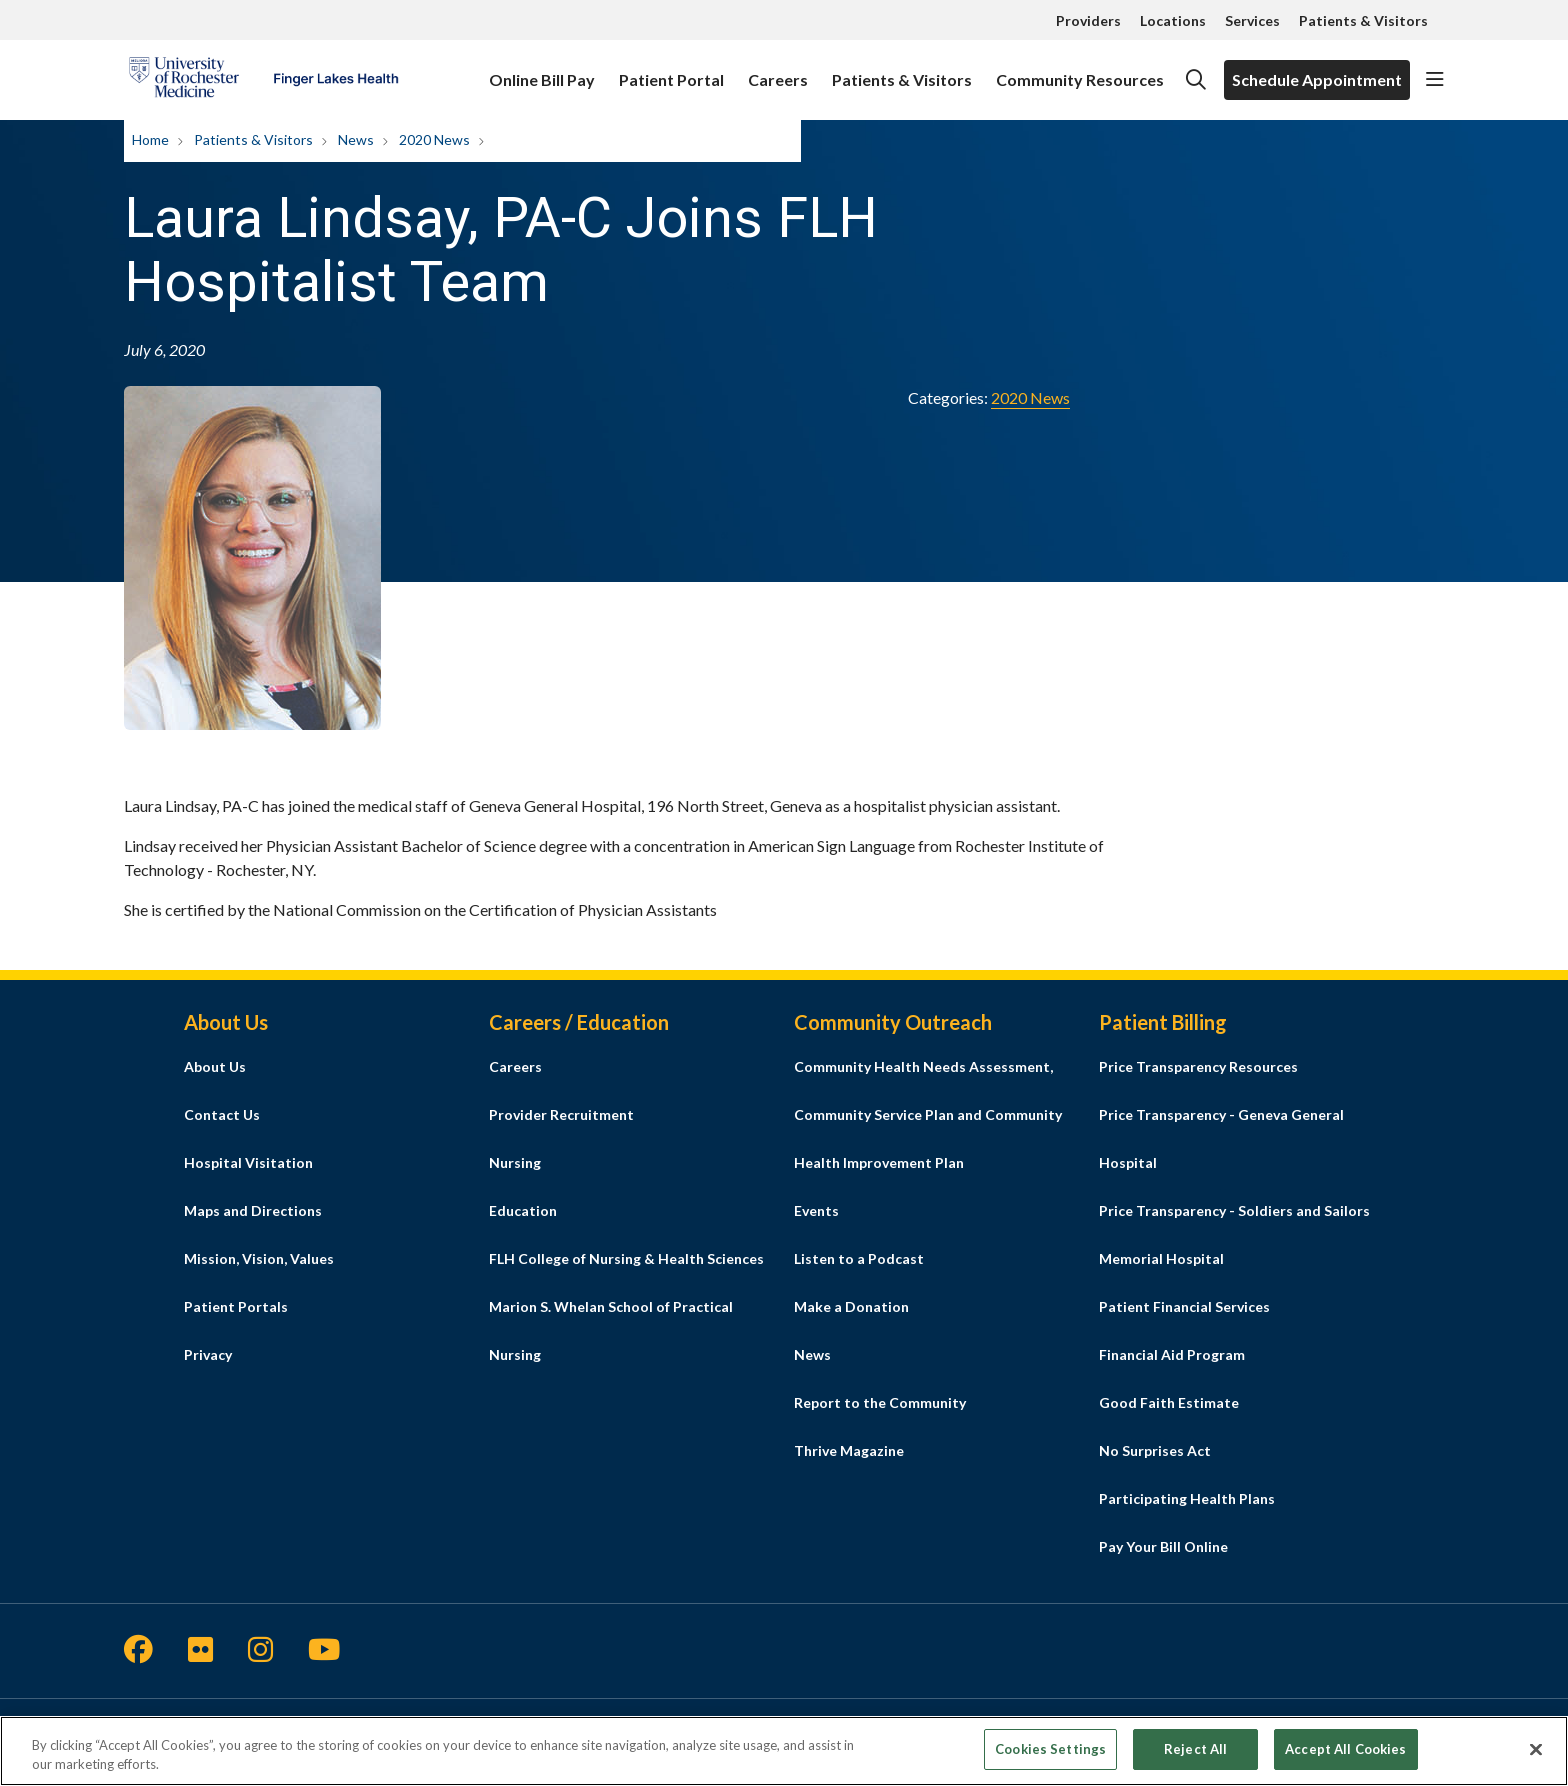 The width and height of the screenshot is (1568, 1786). Describe the element at coordinates (812, 1354) in the screenshot. I see `News` at that location.